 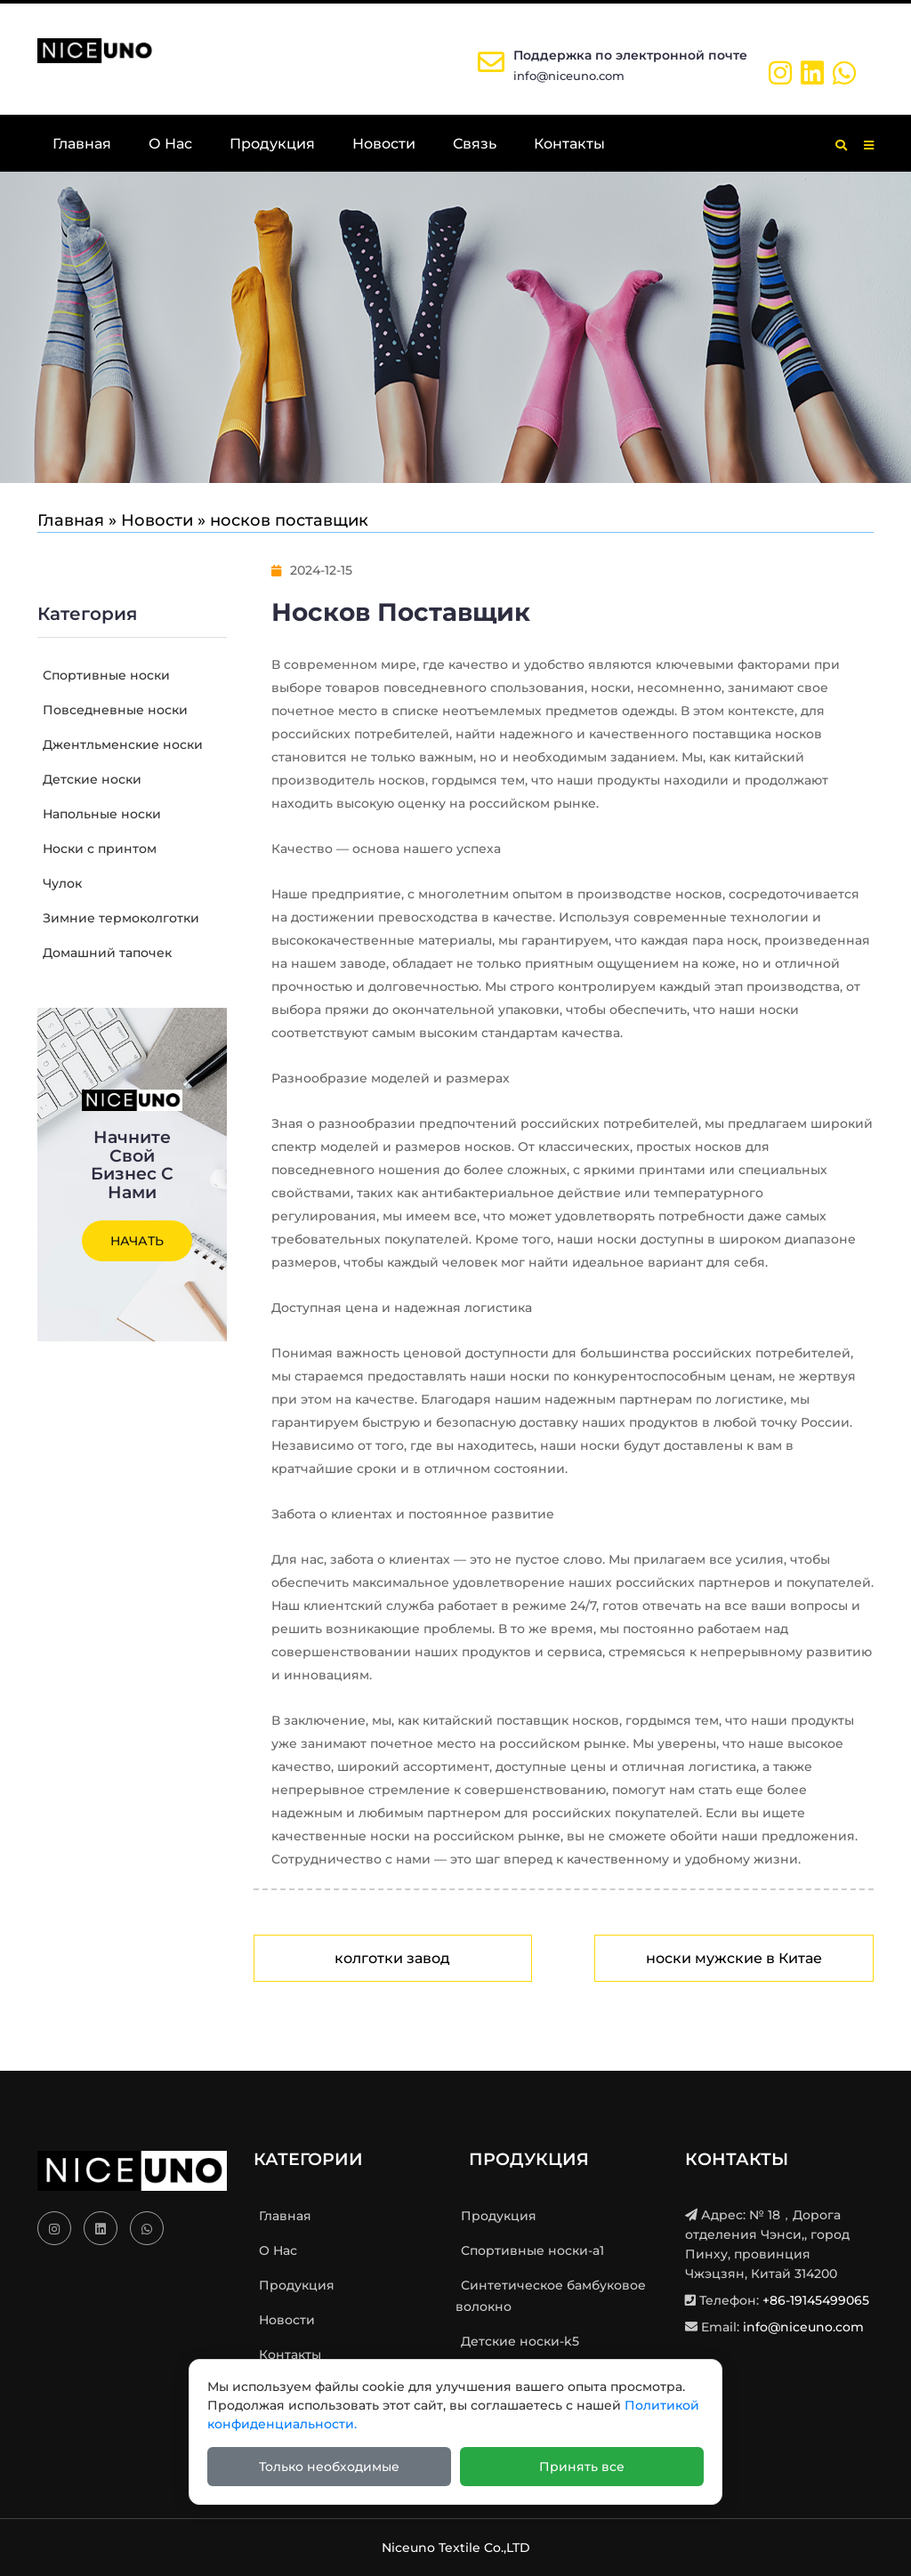 I want to click on Чулок, so click(x=59, y=883).